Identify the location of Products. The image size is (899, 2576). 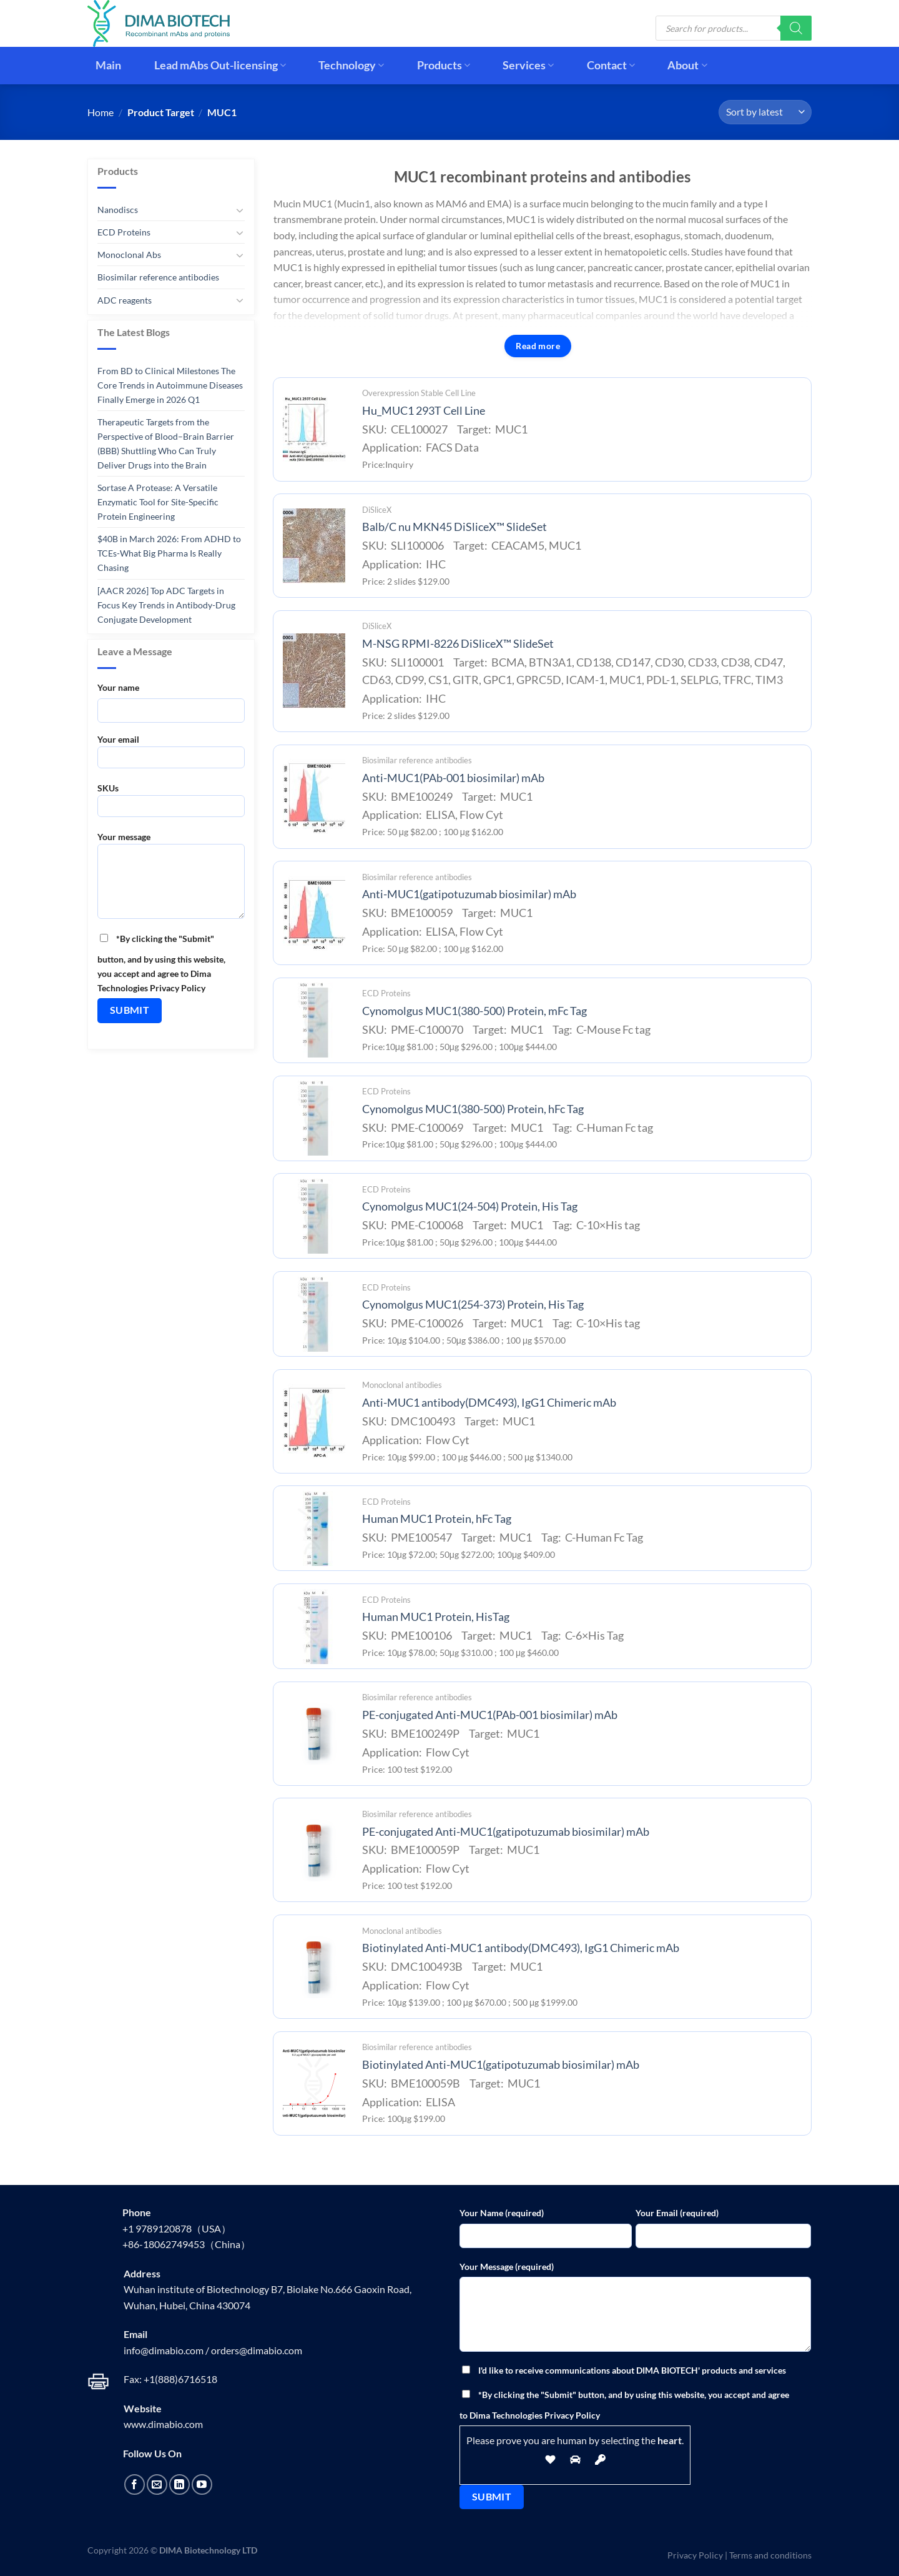
(443, 65).